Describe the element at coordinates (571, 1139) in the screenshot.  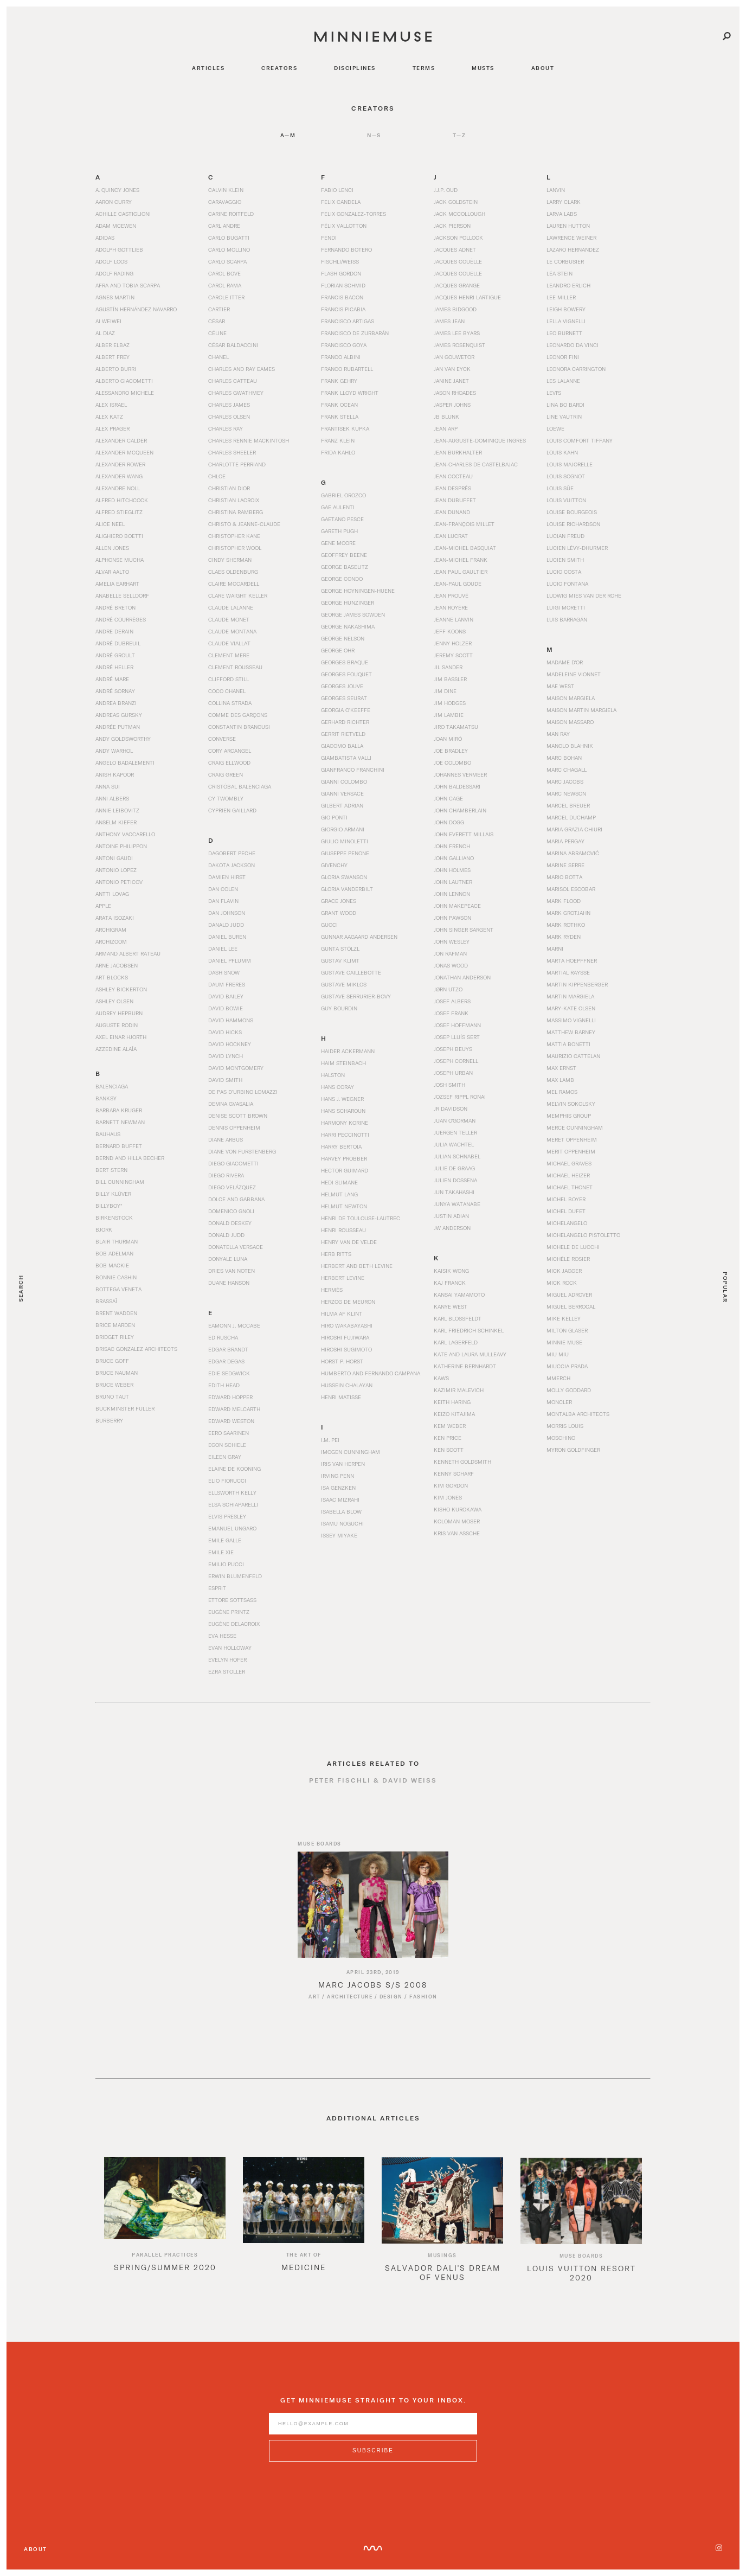
I see `Meret Oppenheim` at that location.